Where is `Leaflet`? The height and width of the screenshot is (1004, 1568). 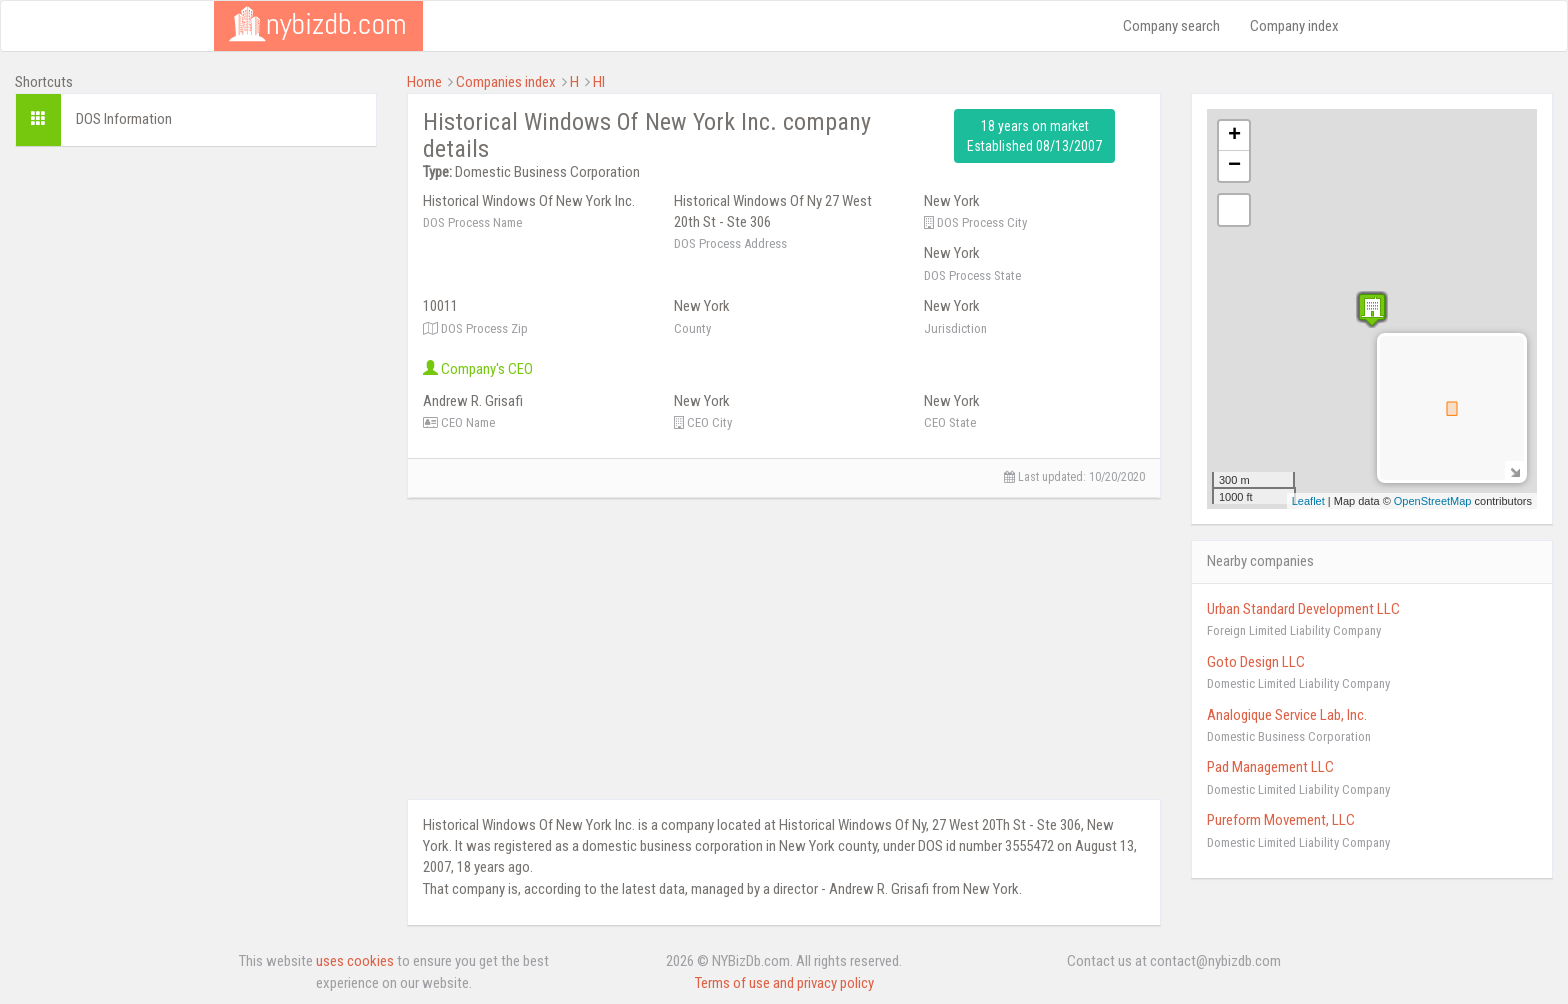 Leaflet is located at coordinates (1308, 501).